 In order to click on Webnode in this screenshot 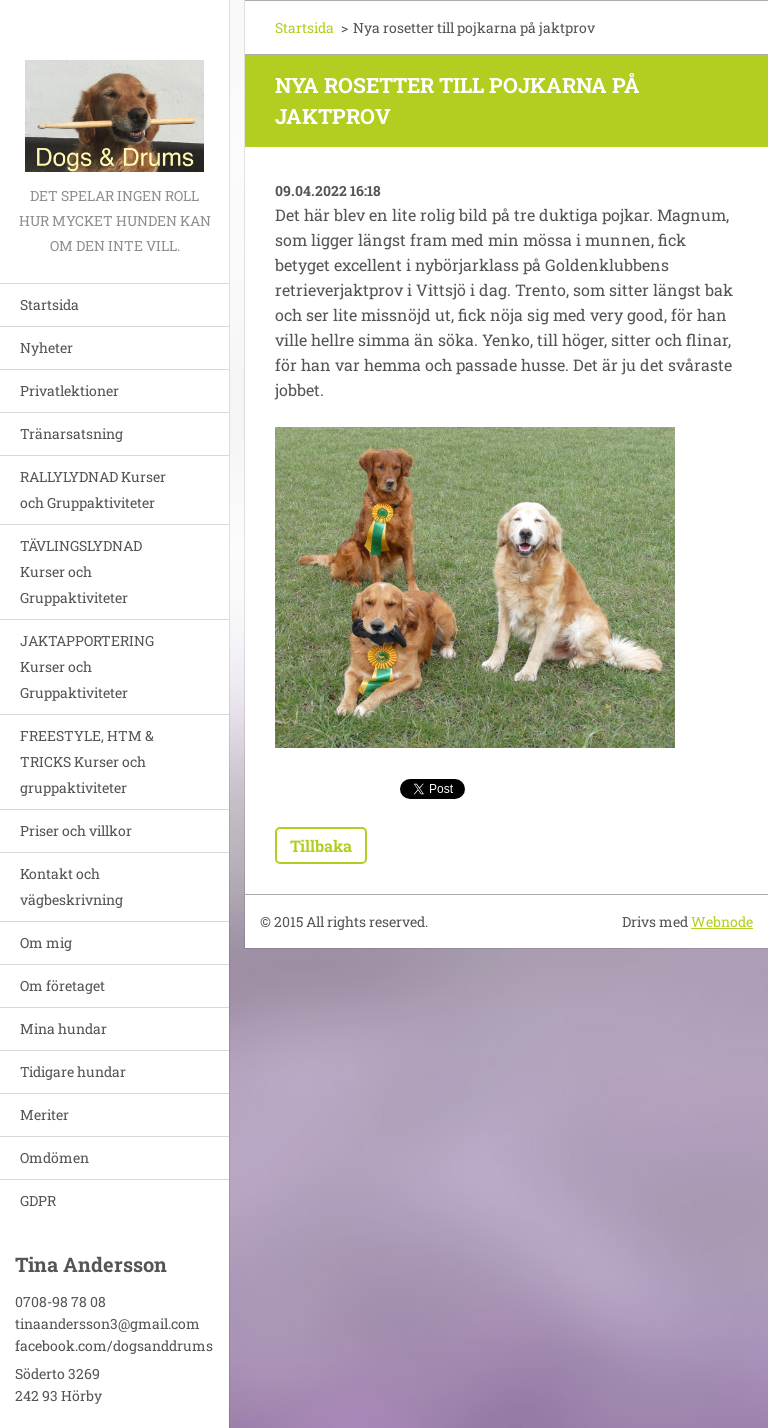, I will do `click(722, 921)`.